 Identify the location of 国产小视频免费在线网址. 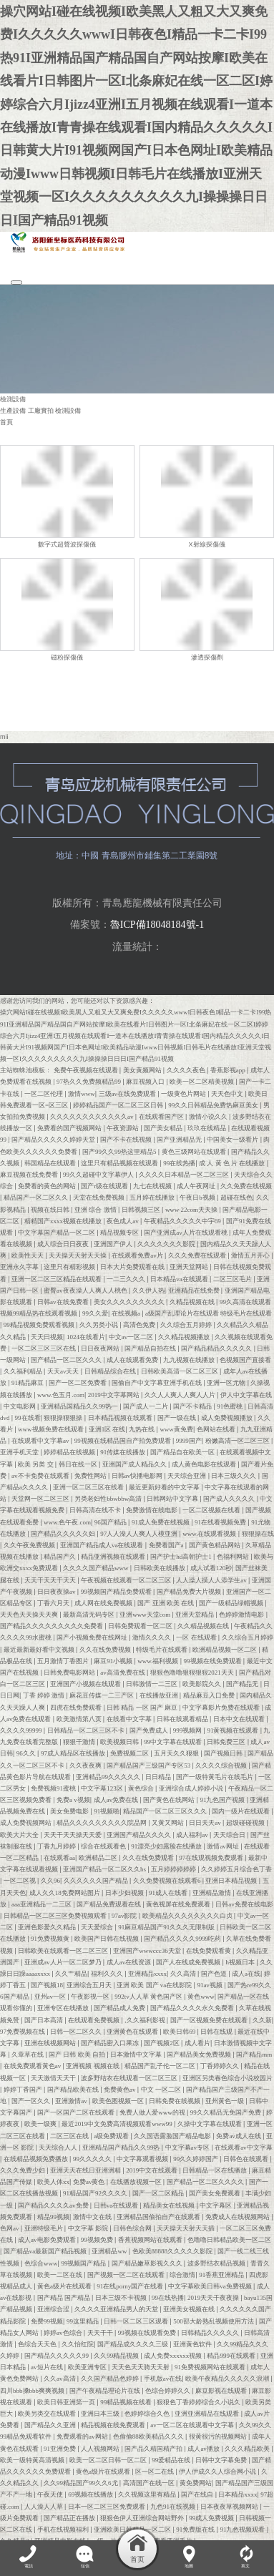
(93, 1636).